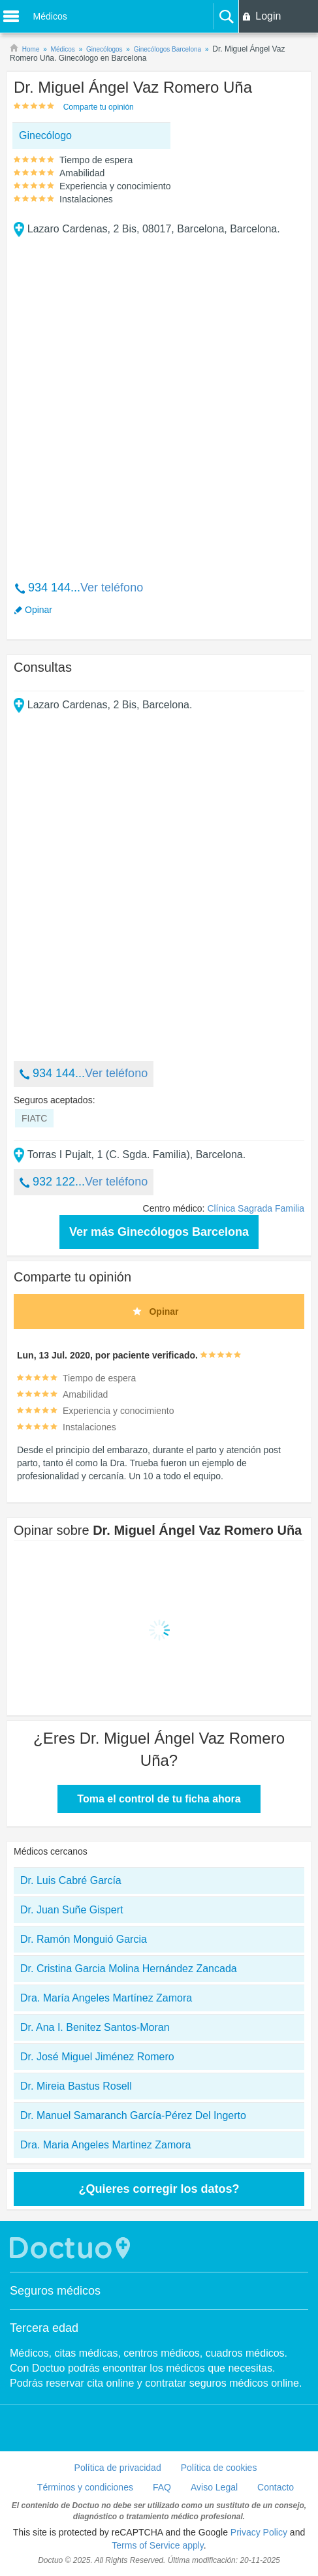  Describe the element at coordinates (71, 1909) in the screenshot. I see `Dr. Juan Suñe Gispert` at that location.